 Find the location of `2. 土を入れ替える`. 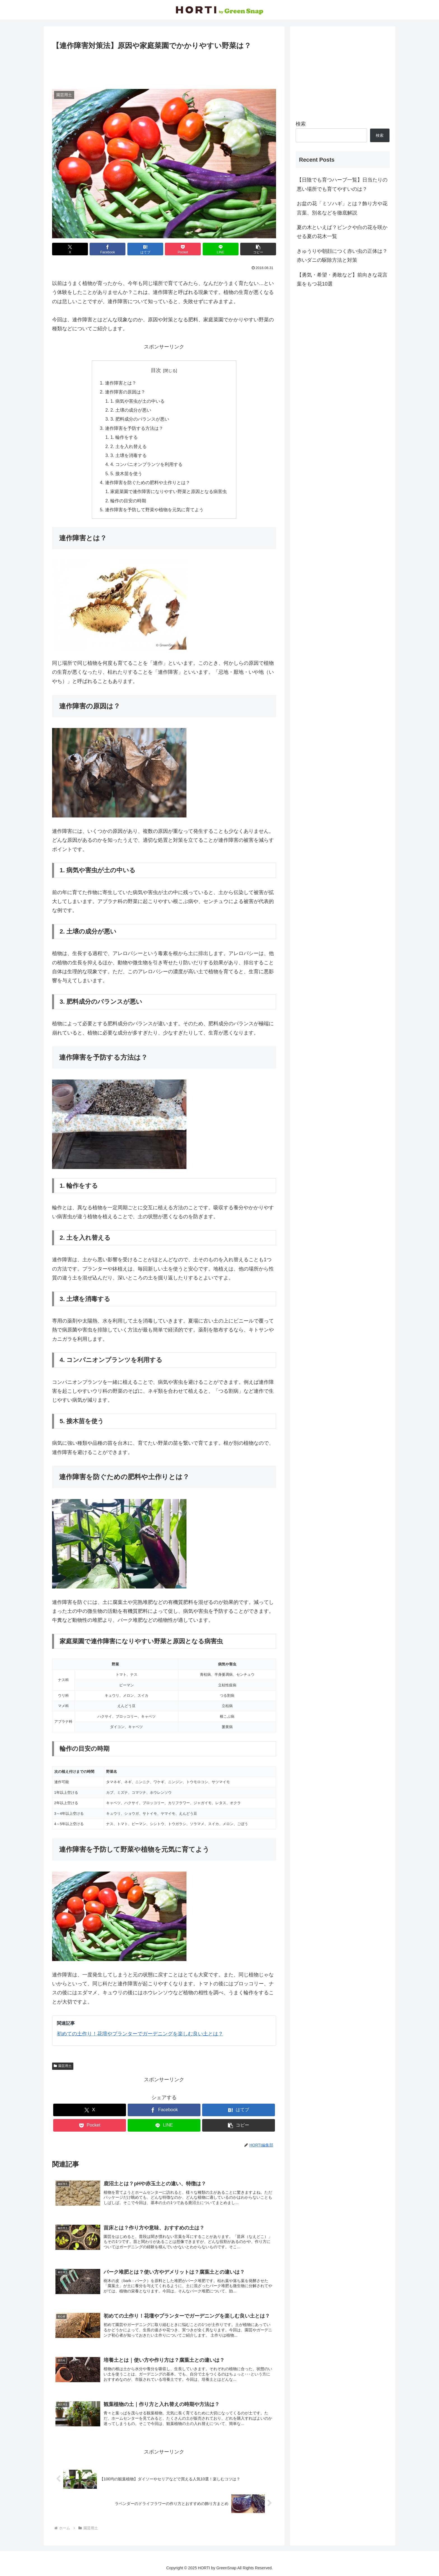

2. 土を入れ替える is located at coordinates (128, 446).